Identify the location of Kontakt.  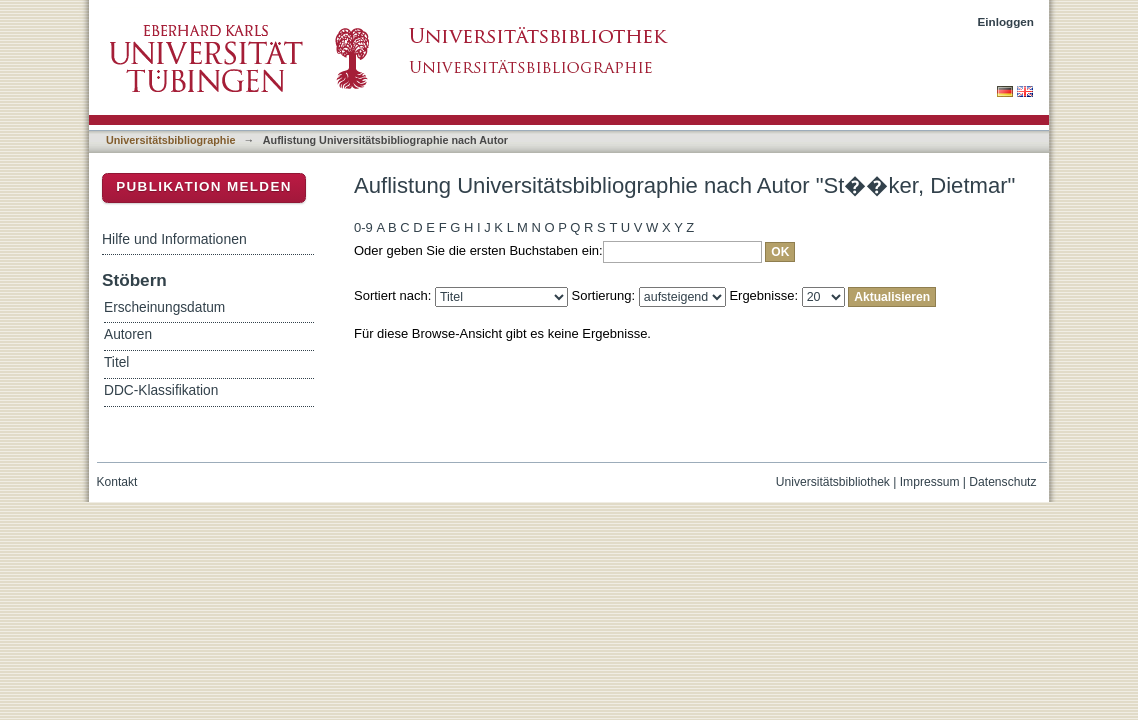
(117, 482).